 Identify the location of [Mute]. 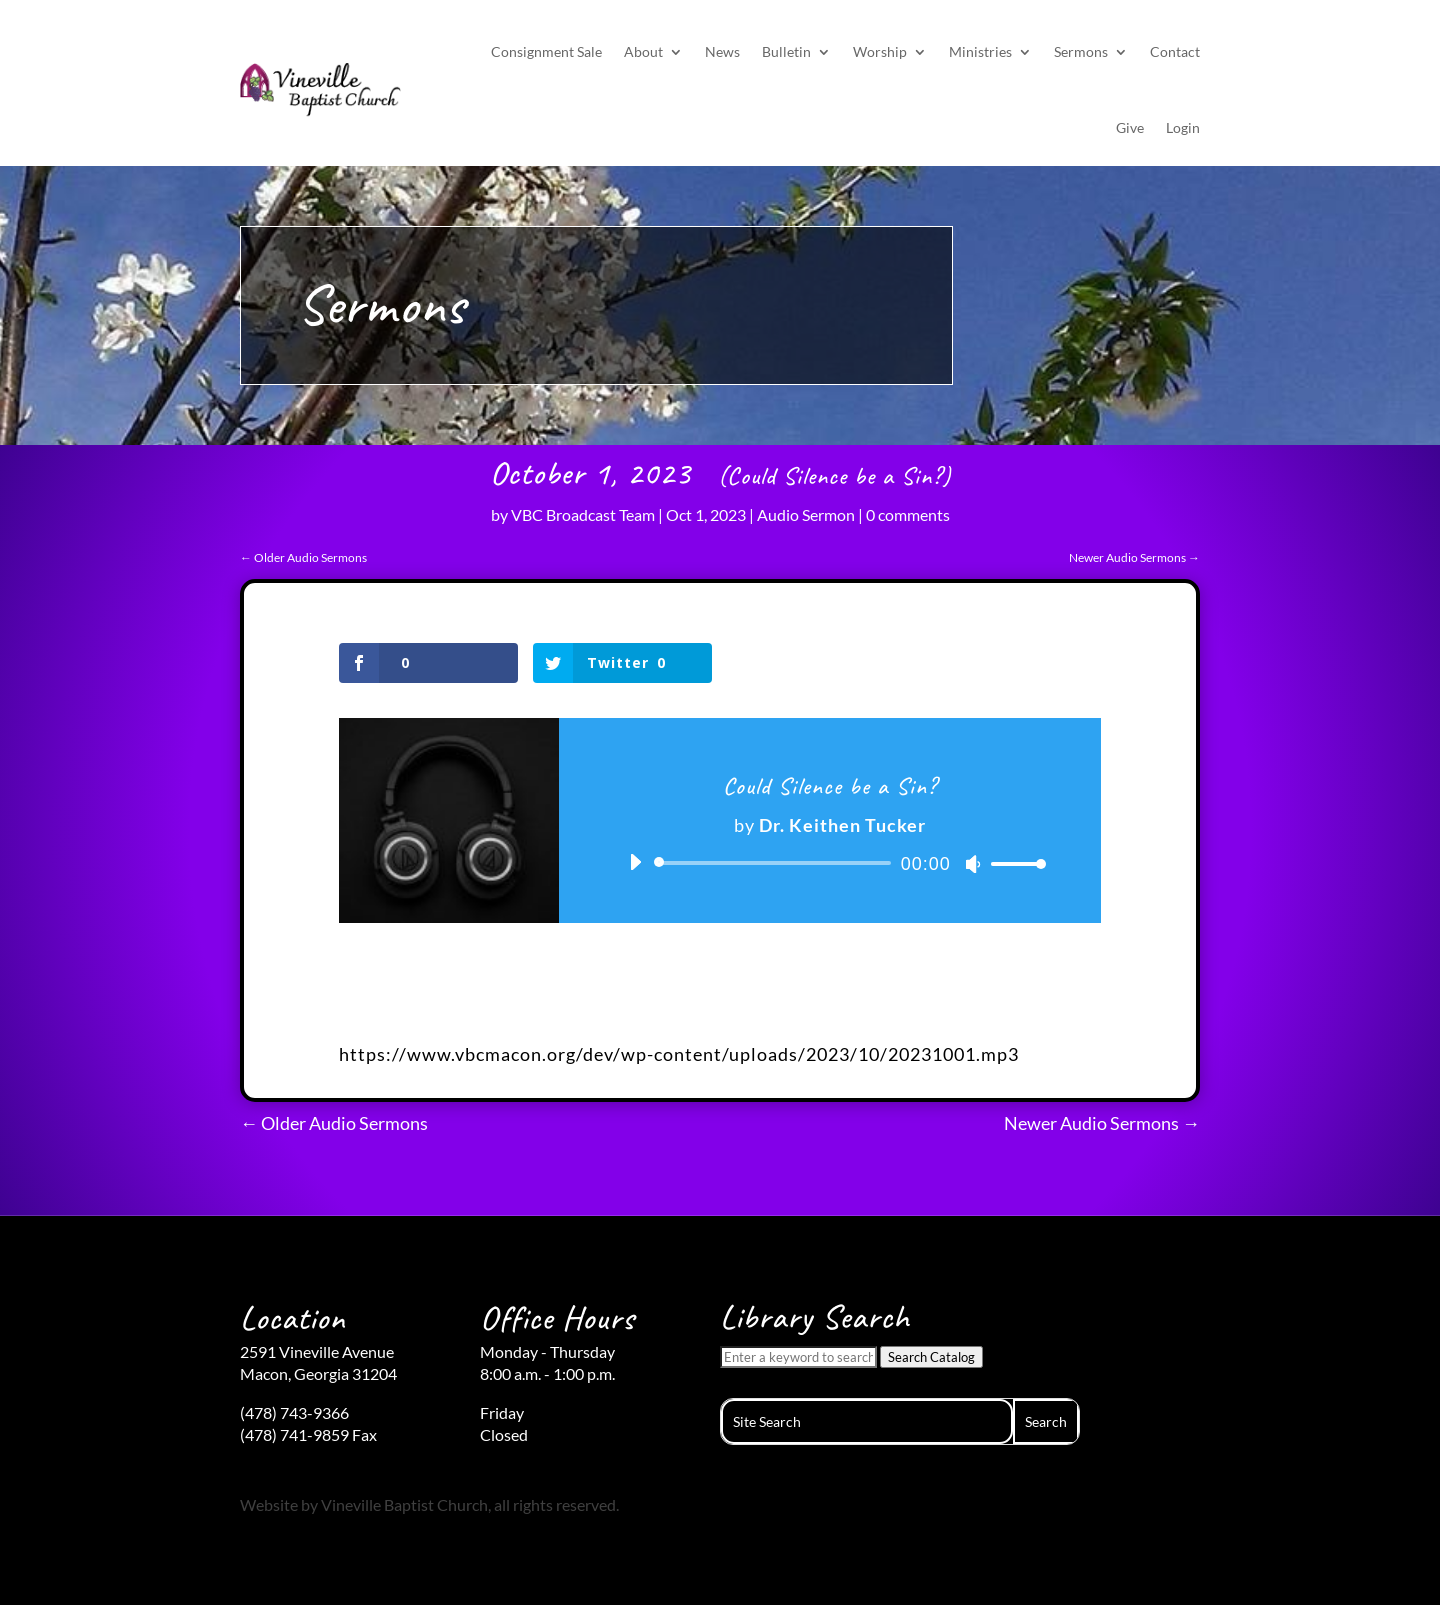
(973, 864).